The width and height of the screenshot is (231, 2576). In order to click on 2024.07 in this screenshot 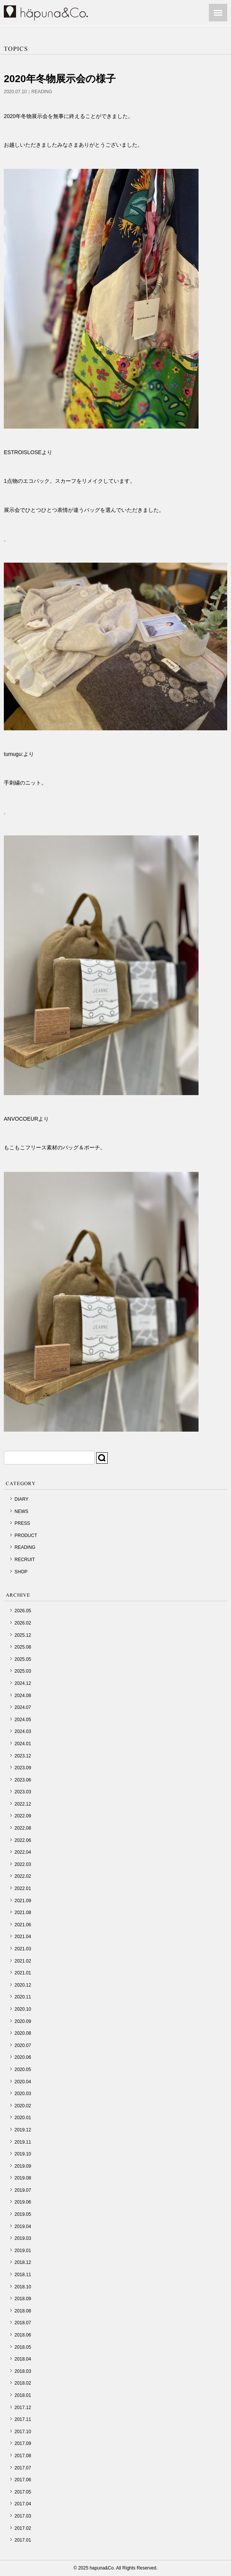, I will do `click(23, 1707)`.